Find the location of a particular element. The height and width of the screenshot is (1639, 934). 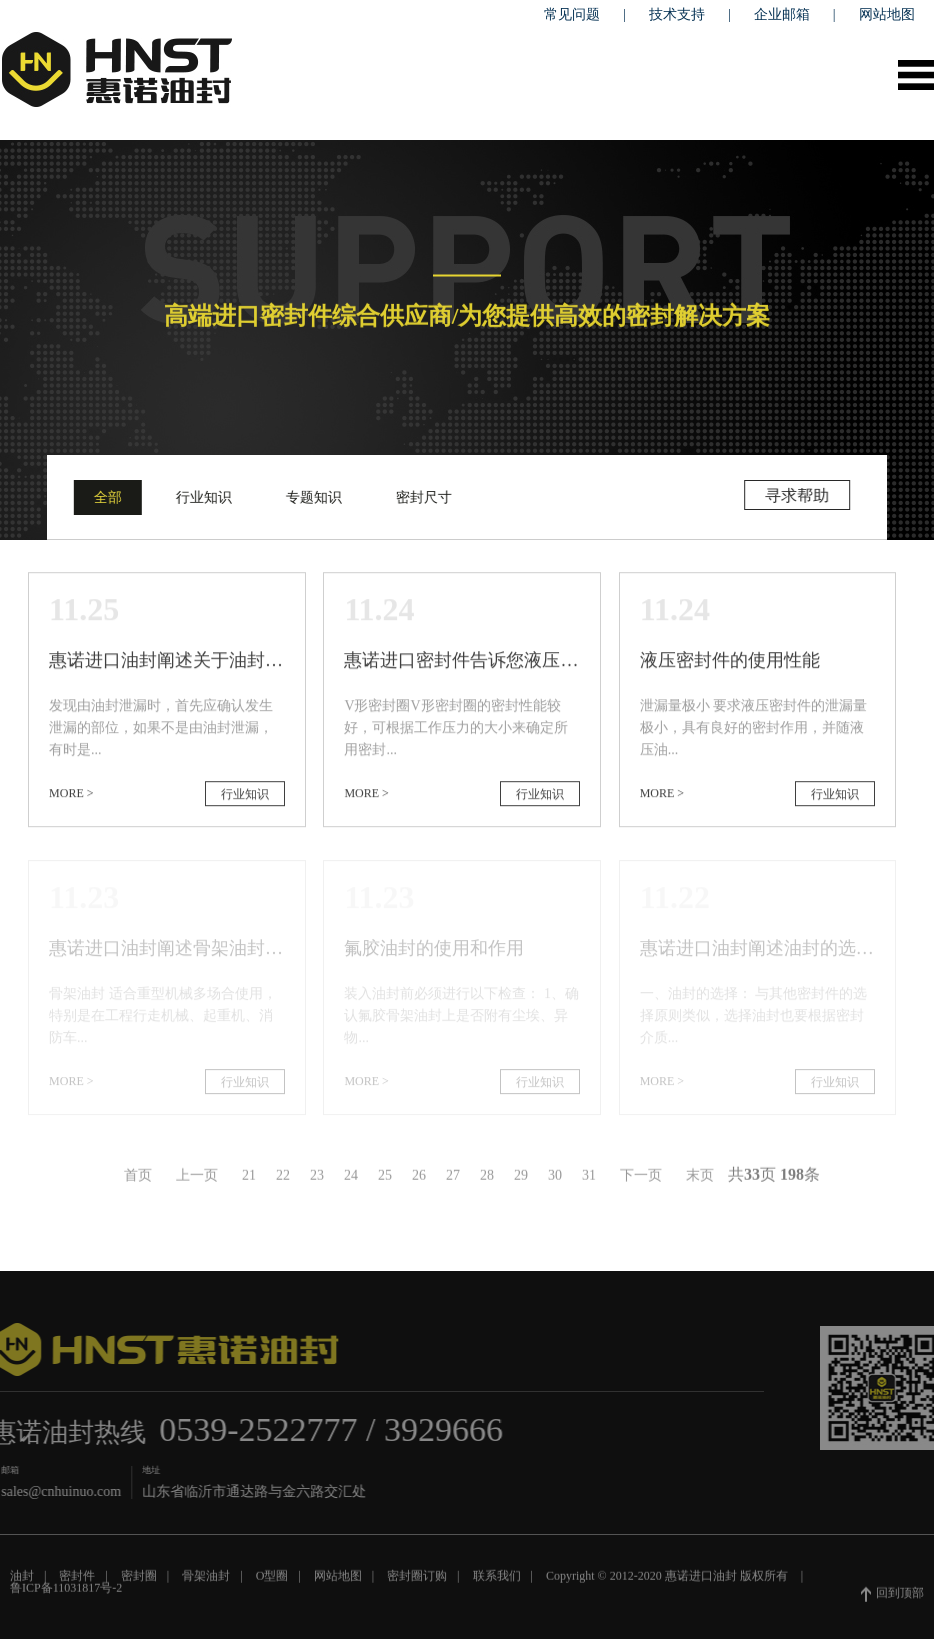

骨架油封 is located at coordinates (206, 1581).